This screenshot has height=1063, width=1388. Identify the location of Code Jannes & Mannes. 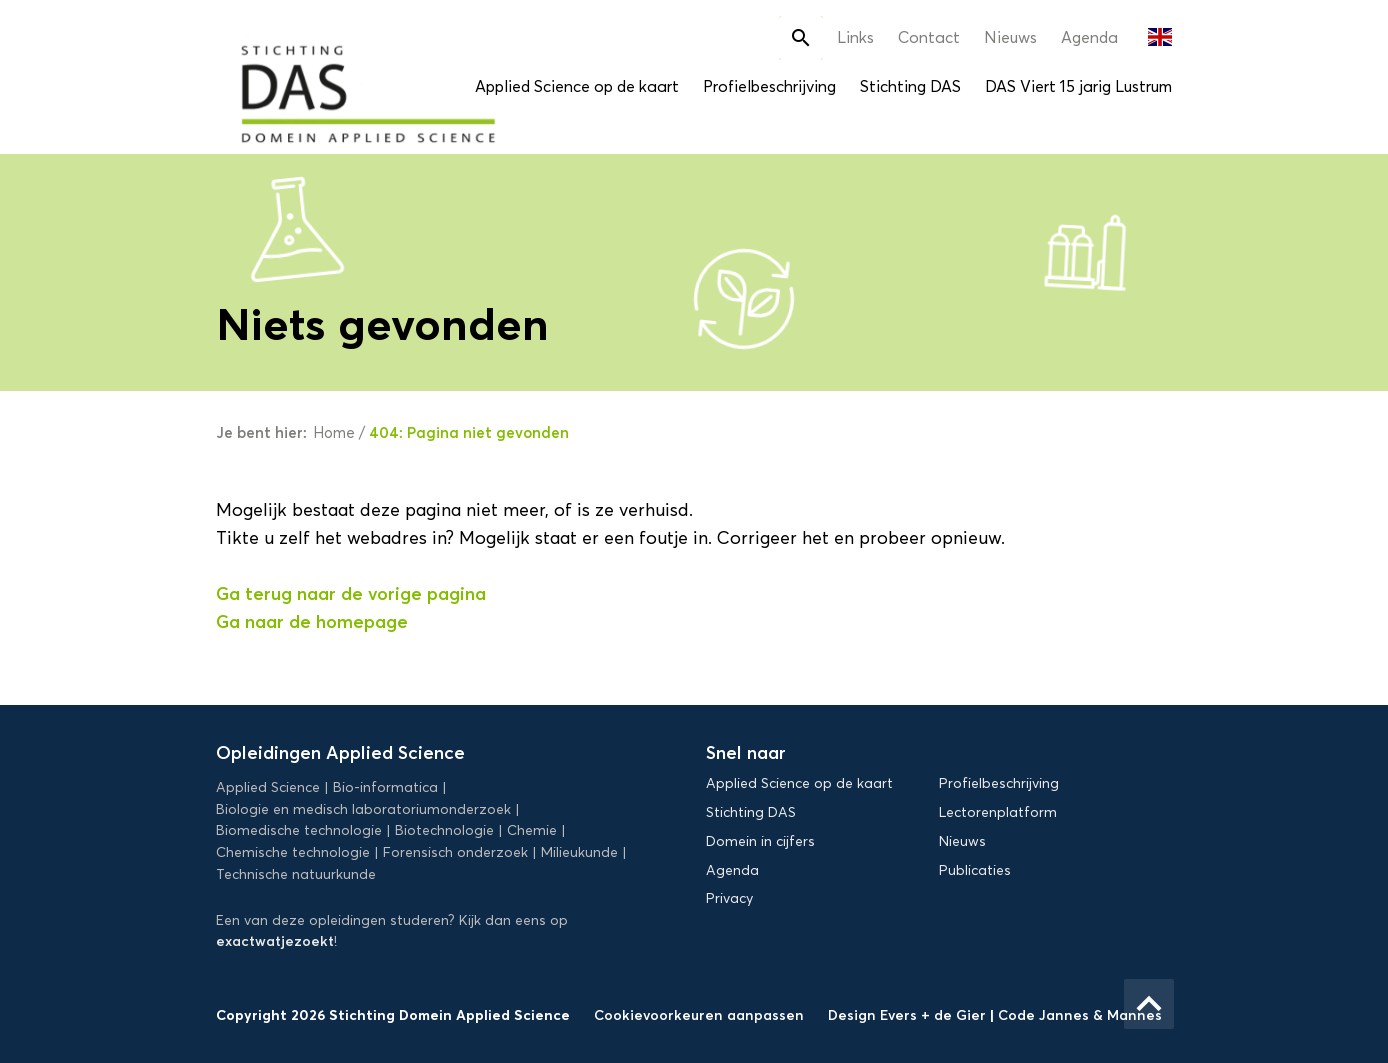
(1080, 1015).